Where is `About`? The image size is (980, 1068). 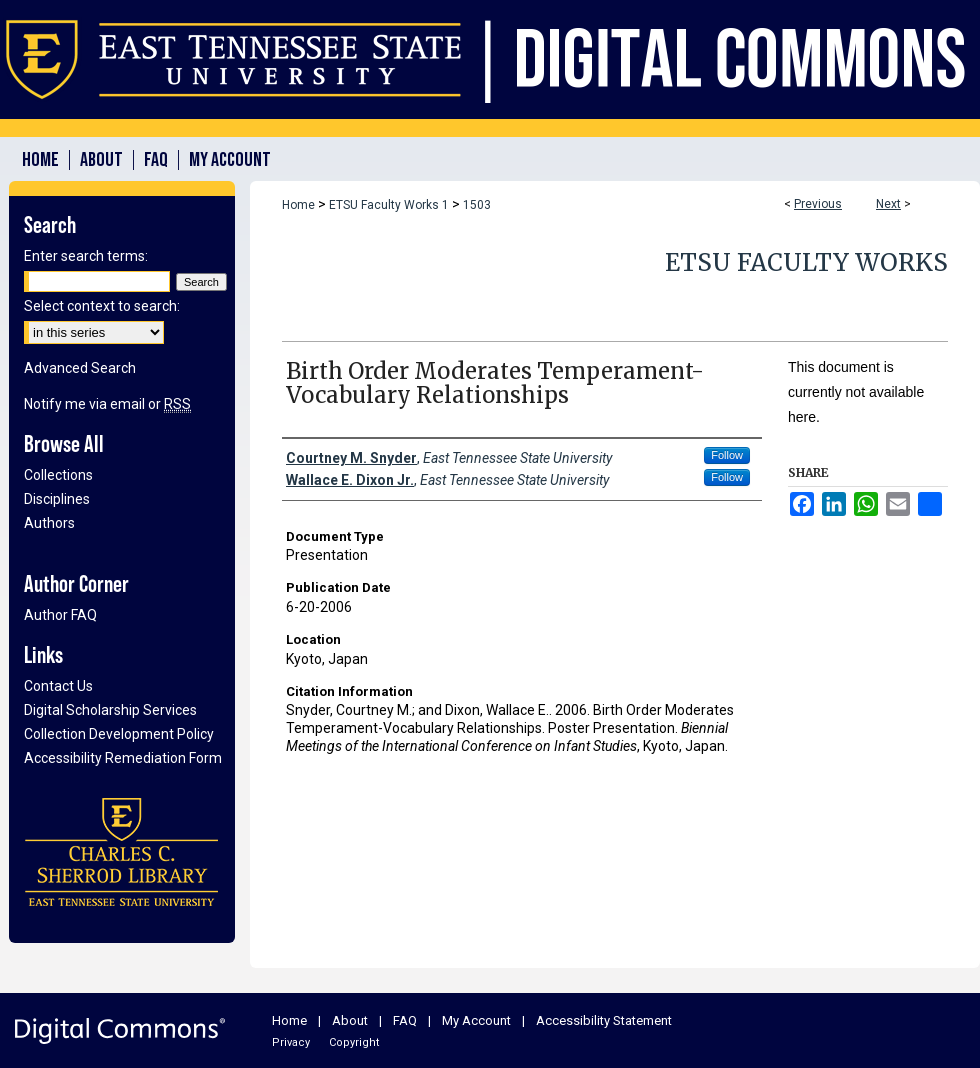
About is located at coordinates (350, 1020).